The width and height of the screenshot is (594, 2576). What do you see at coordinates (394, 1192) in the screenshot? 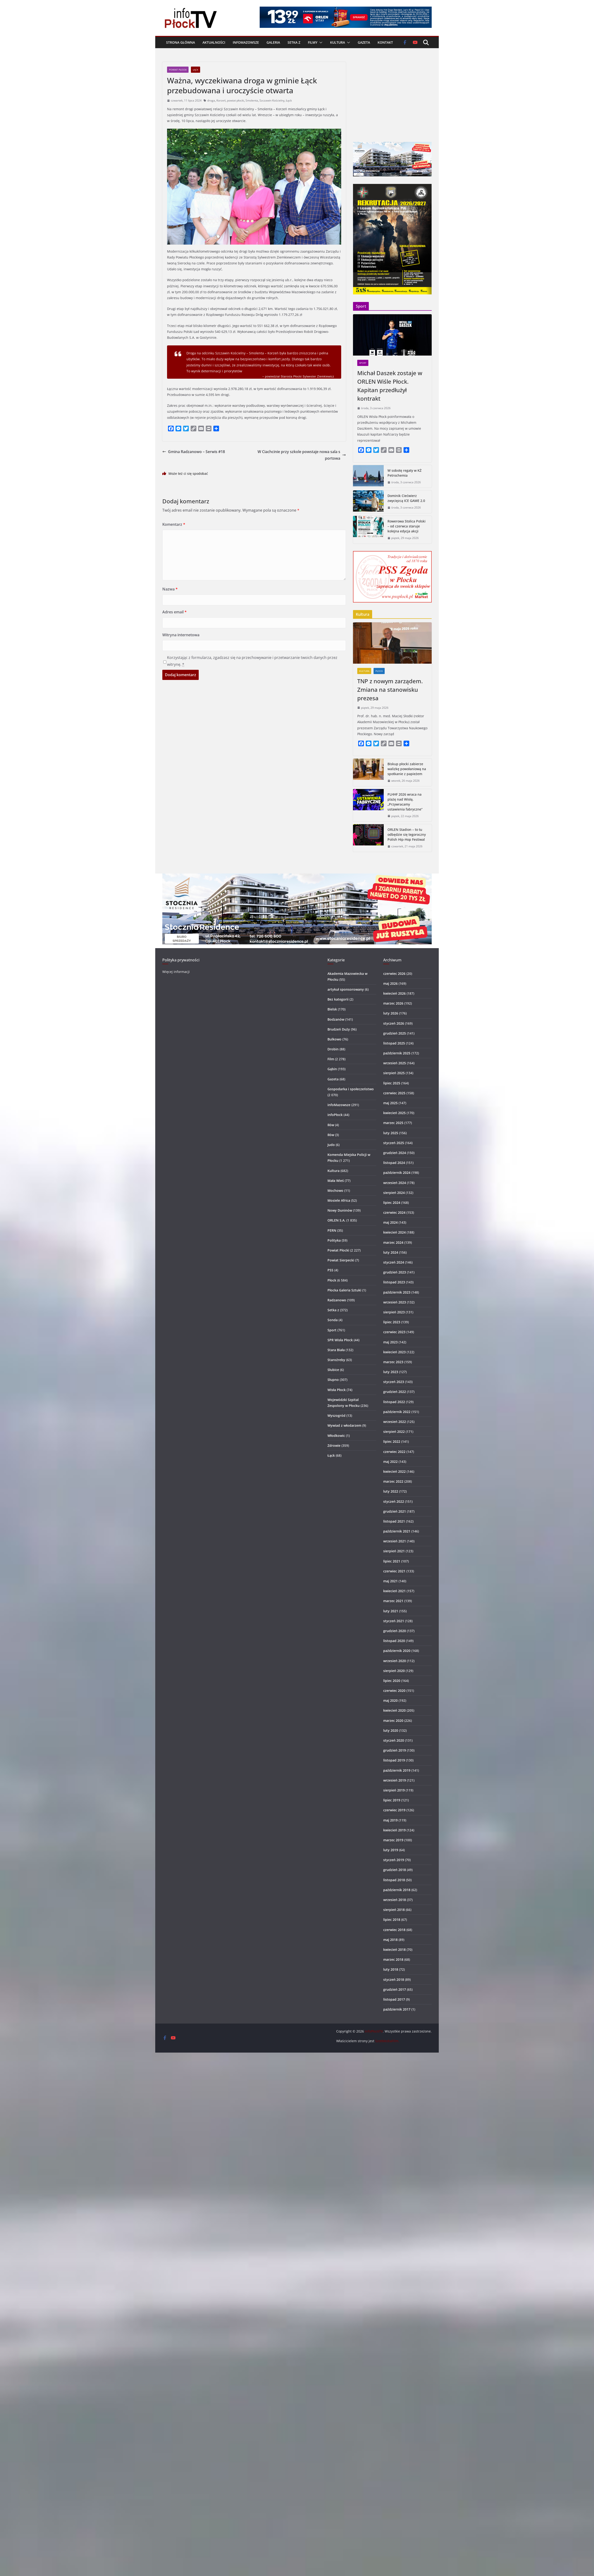
I see `sierpień 2024` at bounding box center [394, 1192].